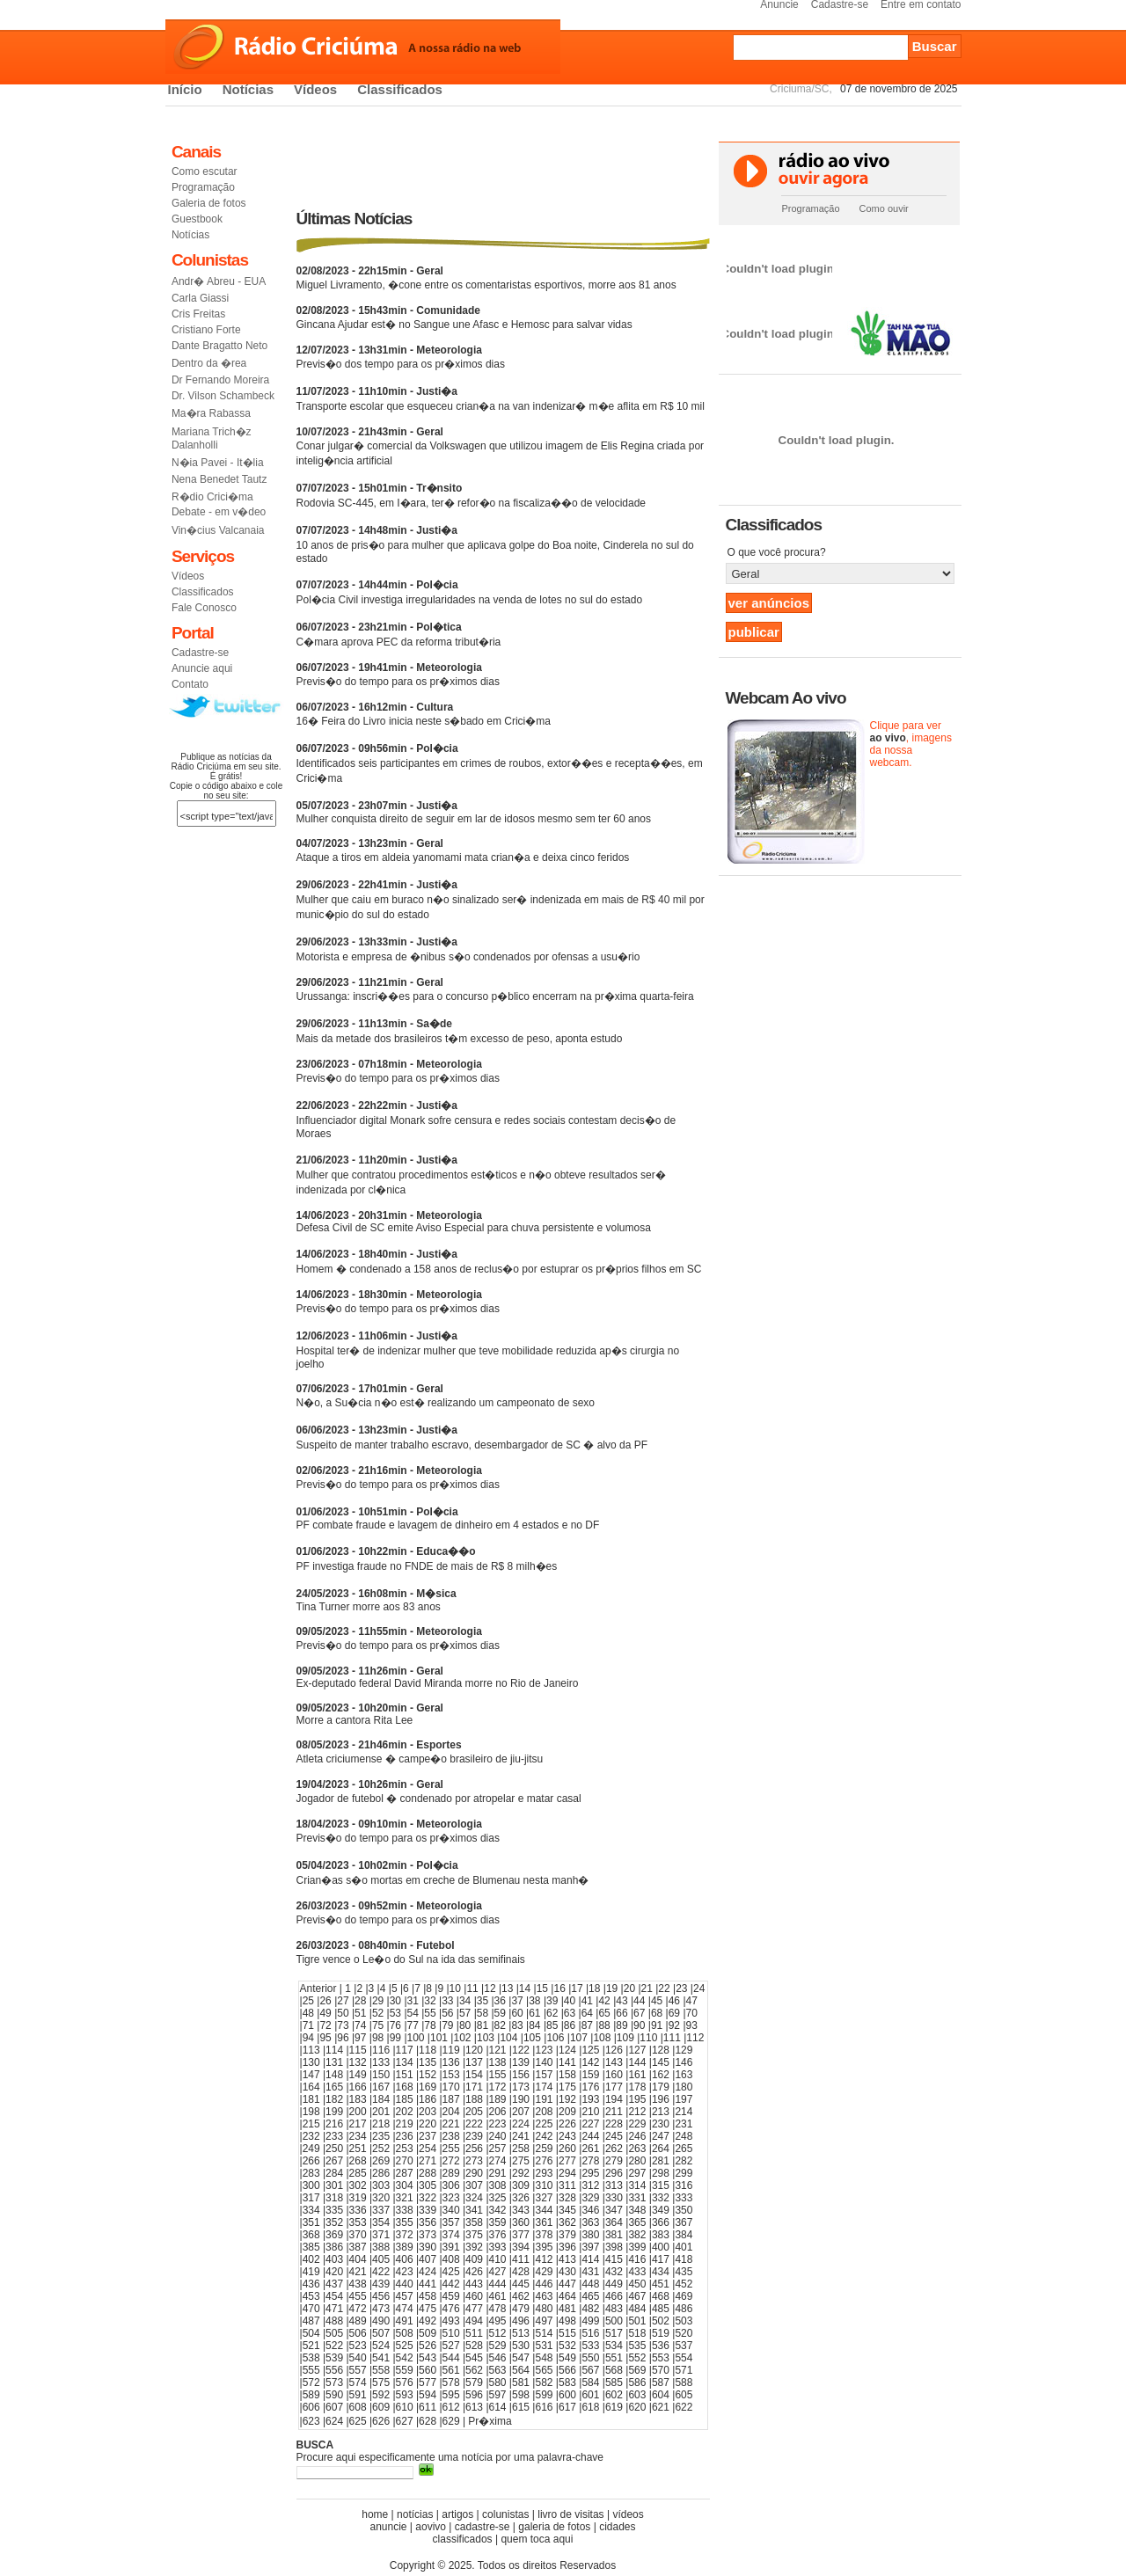 The image size is (1126, 2576). What do you see at coordinates (404, 2099) in the screenshot?
I see `185` at bounding box center [404, 2099].